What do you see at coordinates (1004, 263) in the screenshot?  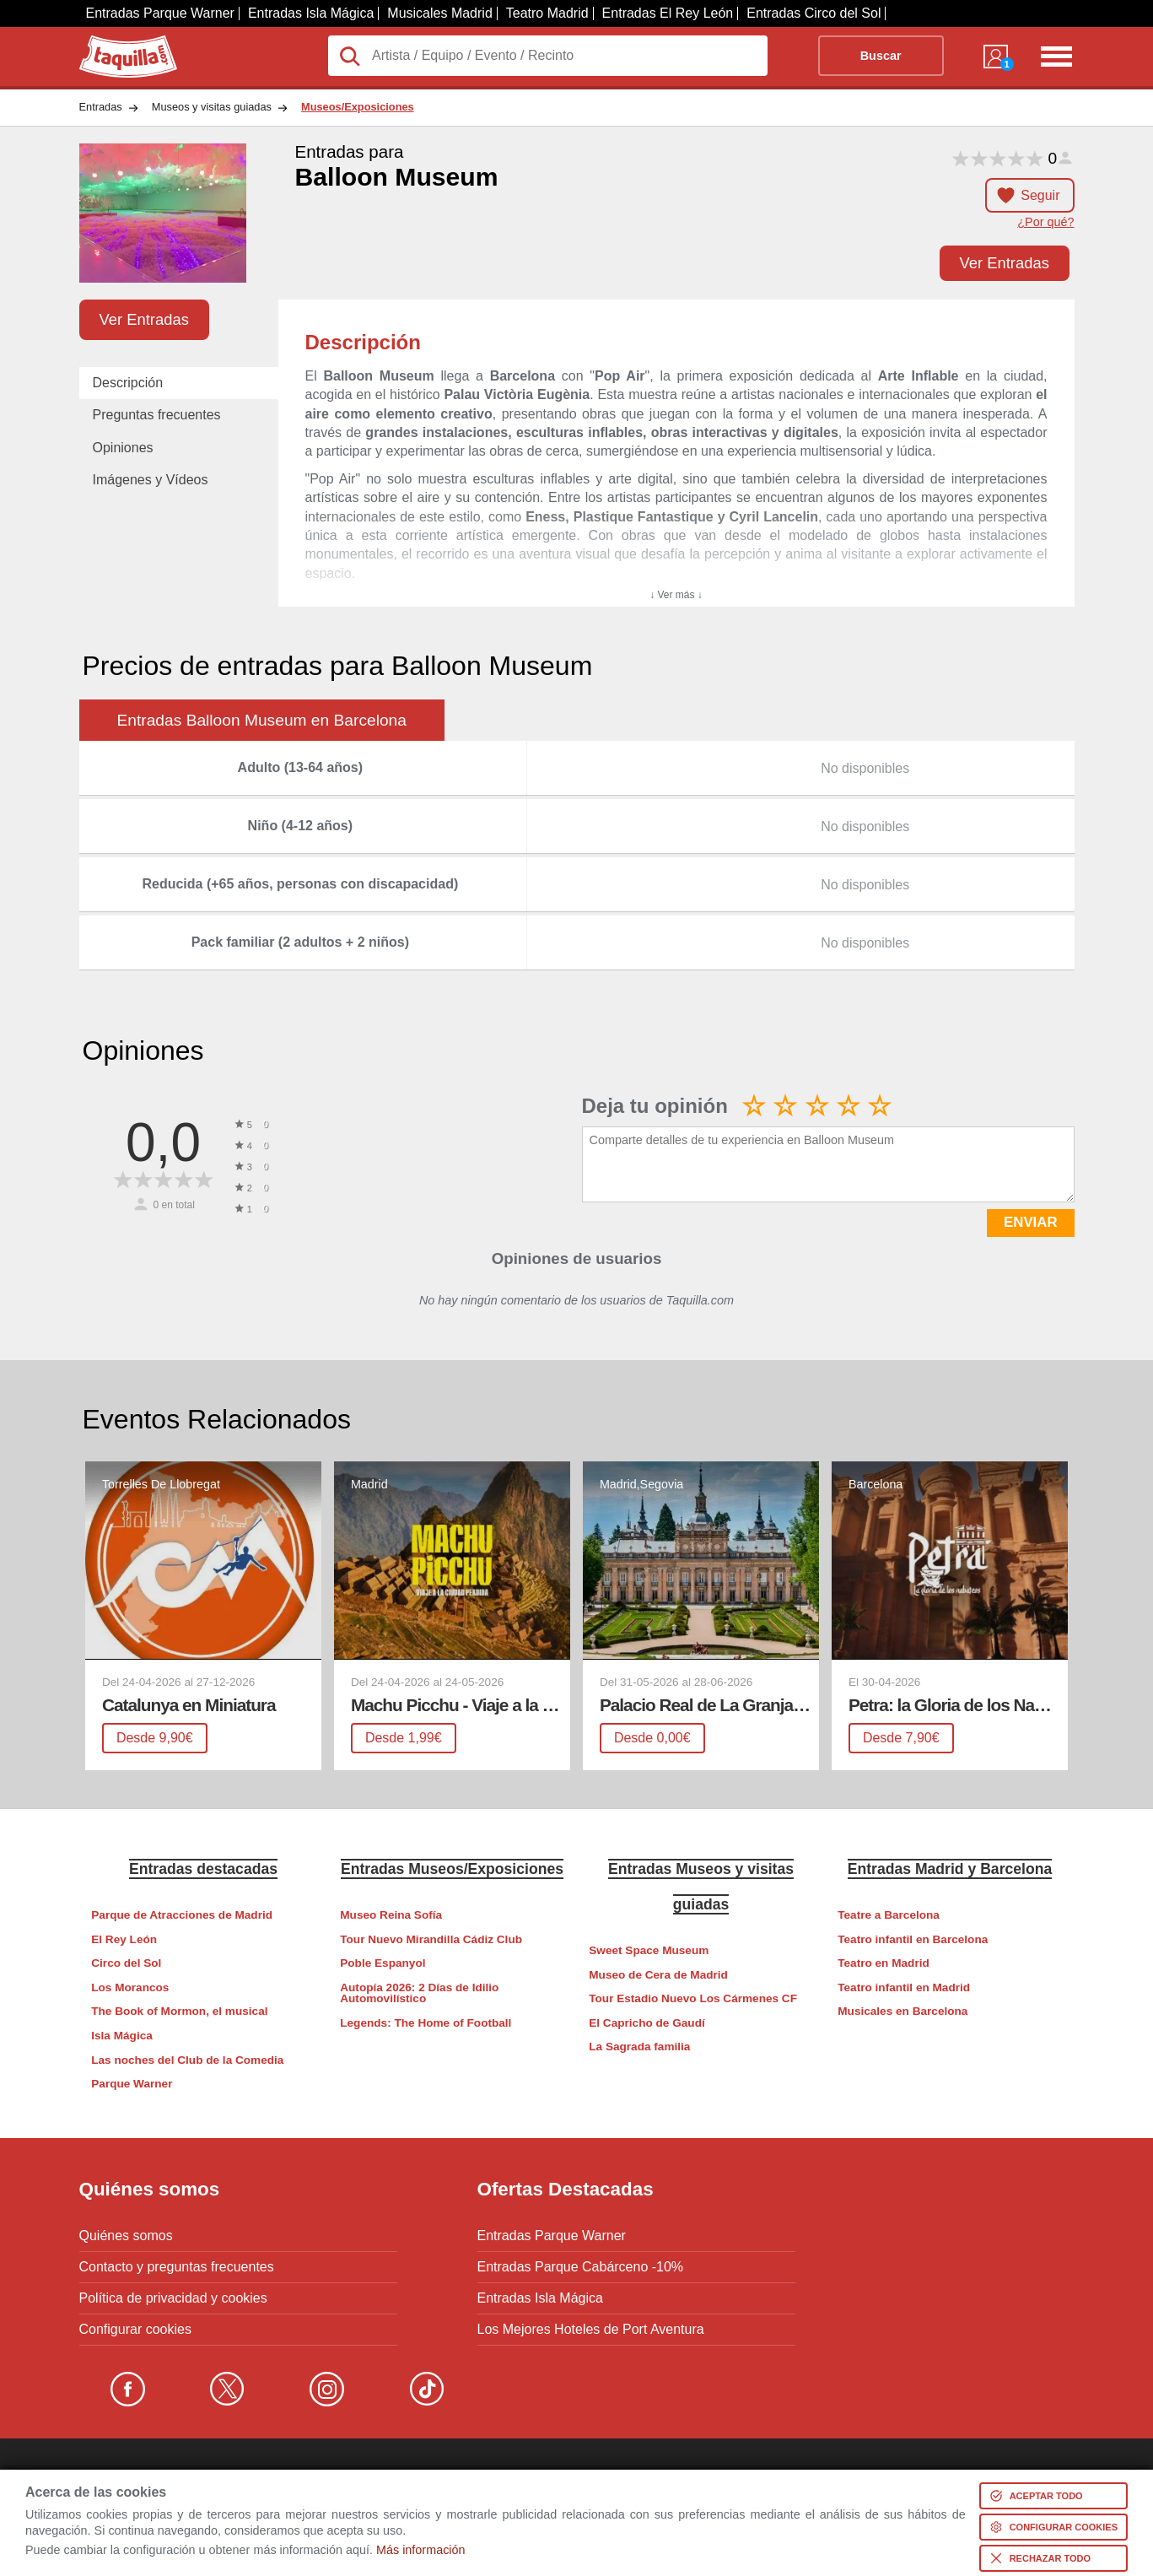 I see `Ver Entradas` at bounding box center [1004, 263].